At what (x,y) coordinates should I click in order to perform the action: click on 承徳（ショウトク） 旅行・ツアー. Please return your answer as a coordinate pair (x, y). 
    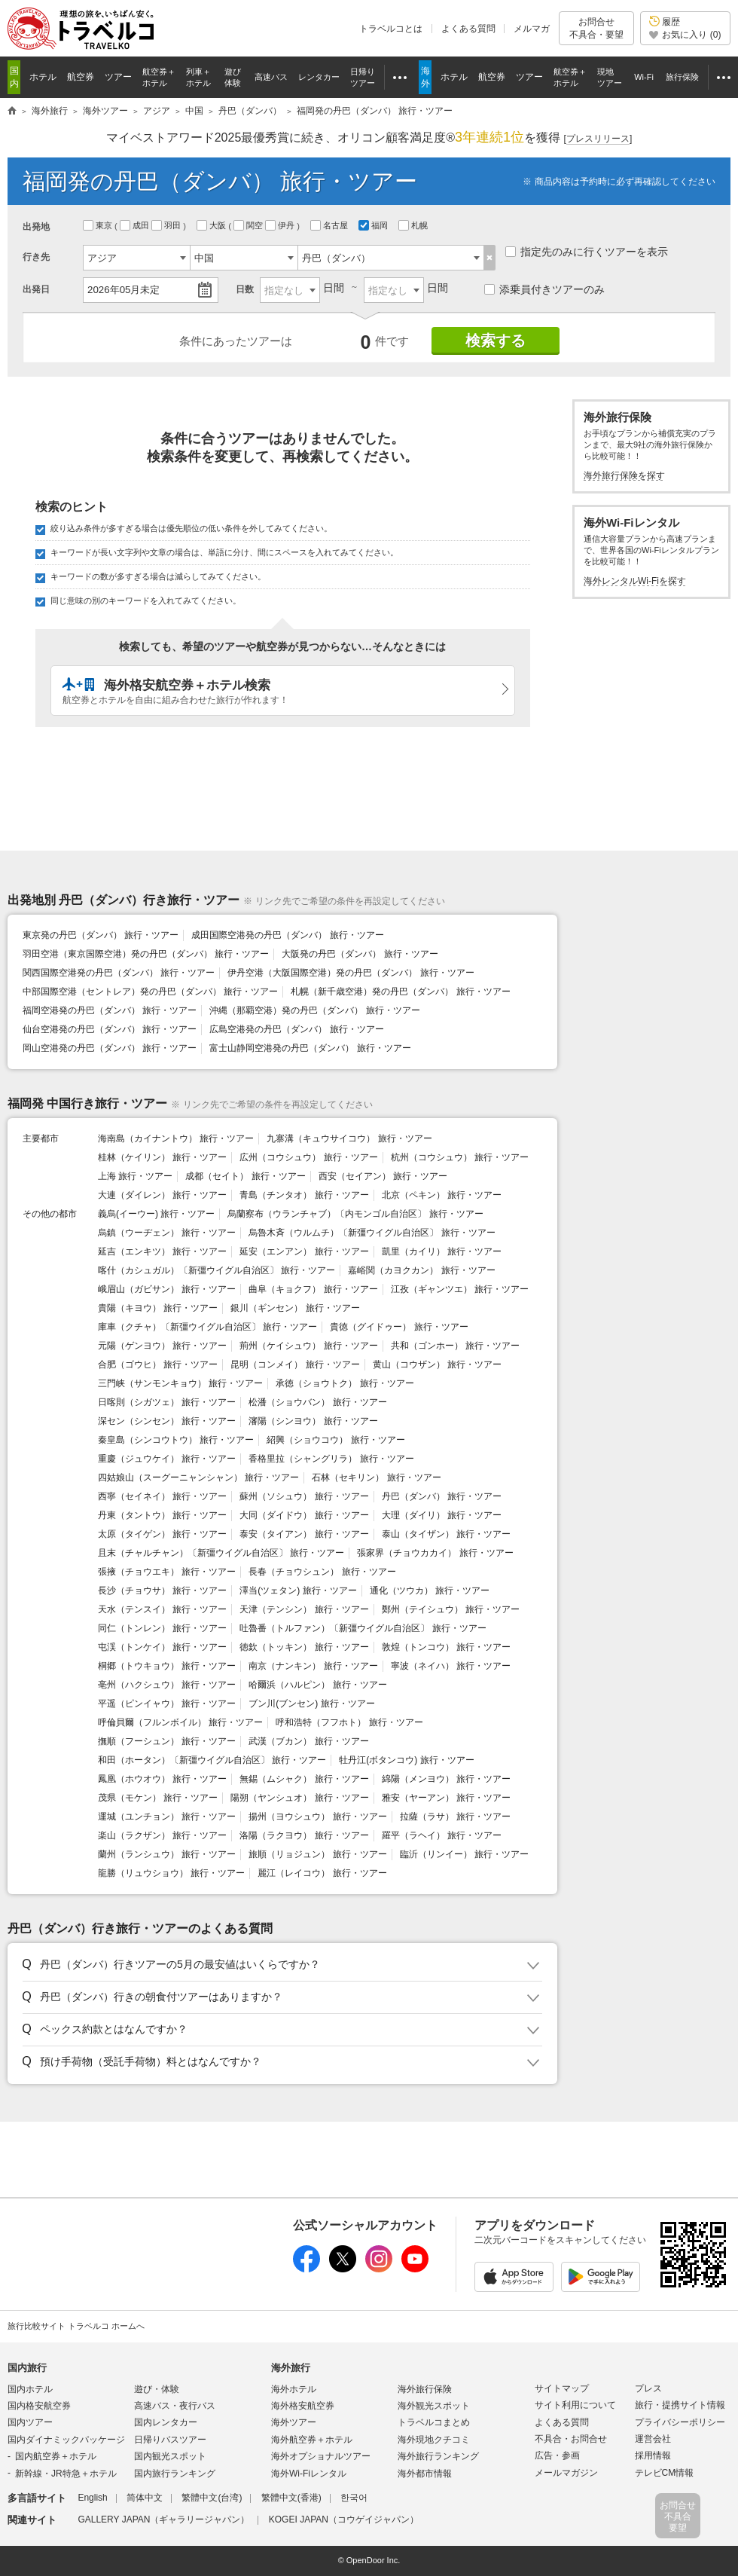
    Looking at the image, I should click on (344, 1383).